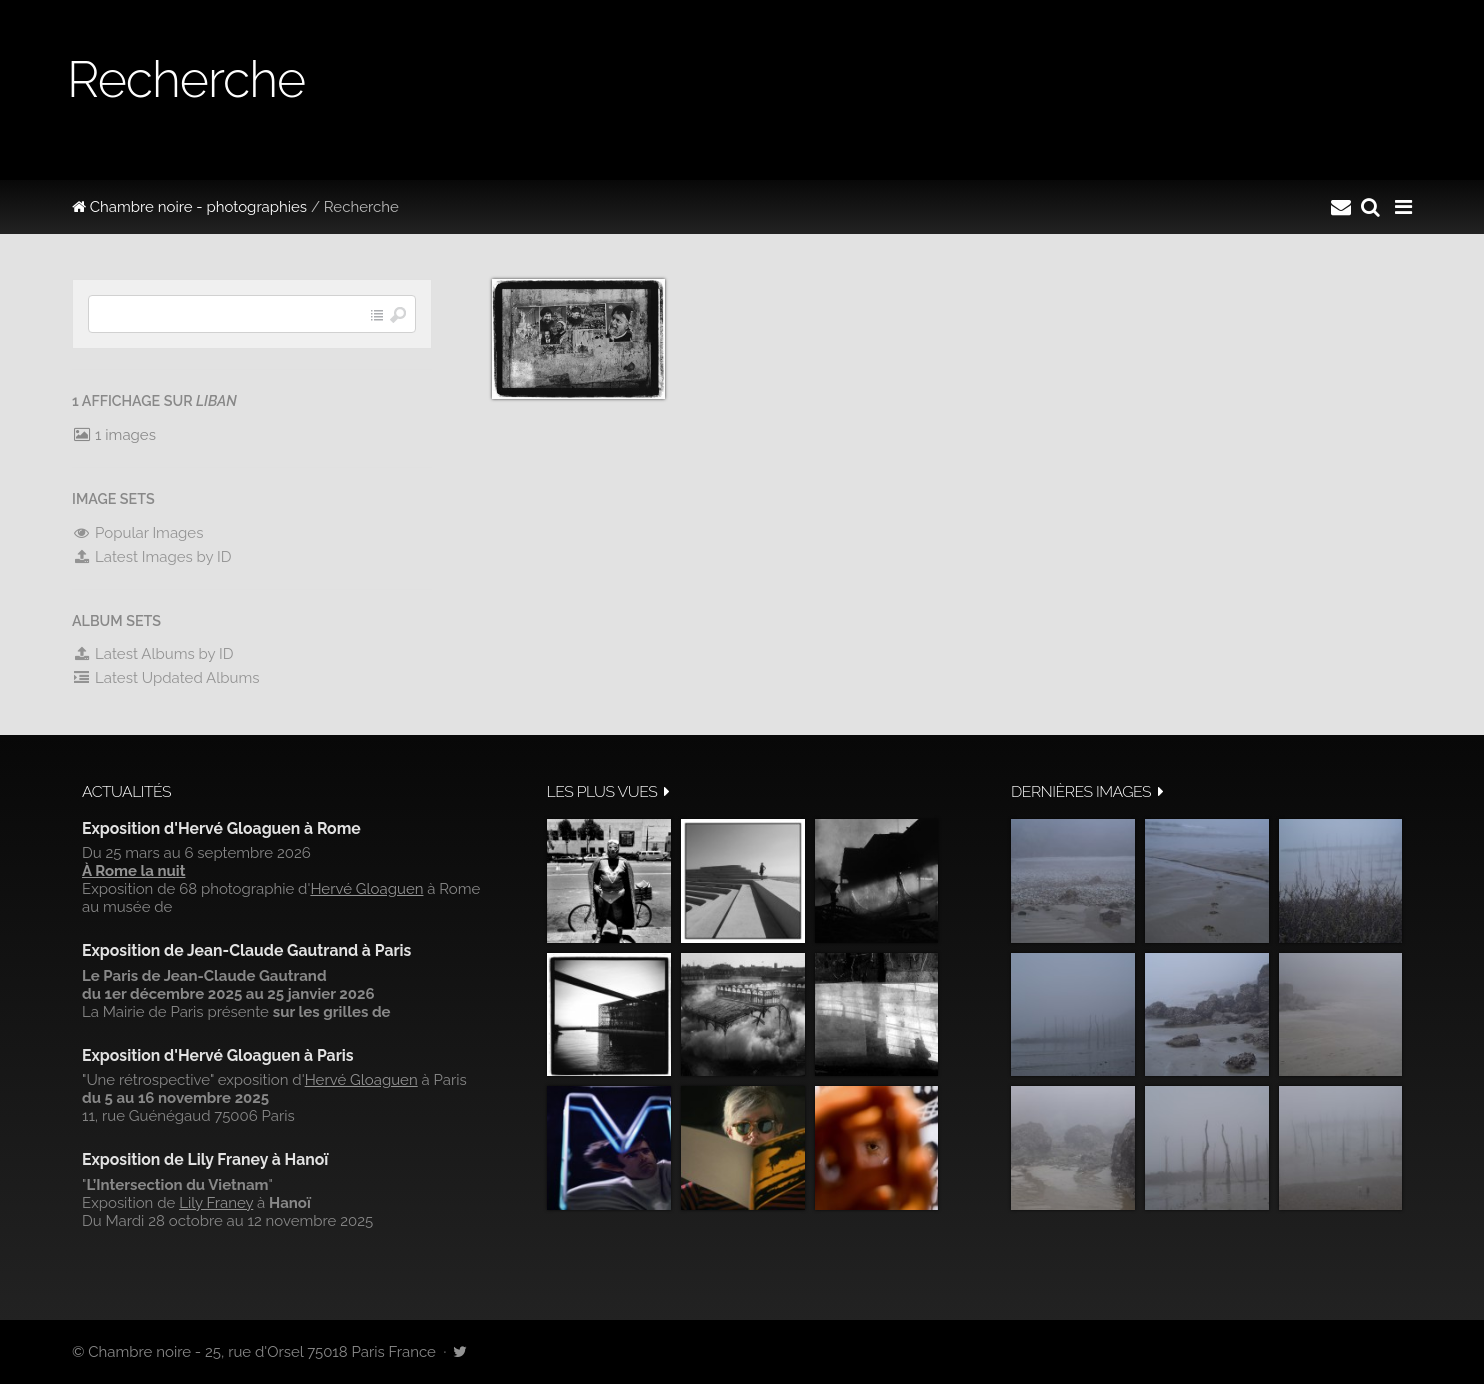  Describe the element at coordinates (205, 1159) in the screenshot. I see `Exposition de Lily Franey à Hanoï` at that location.